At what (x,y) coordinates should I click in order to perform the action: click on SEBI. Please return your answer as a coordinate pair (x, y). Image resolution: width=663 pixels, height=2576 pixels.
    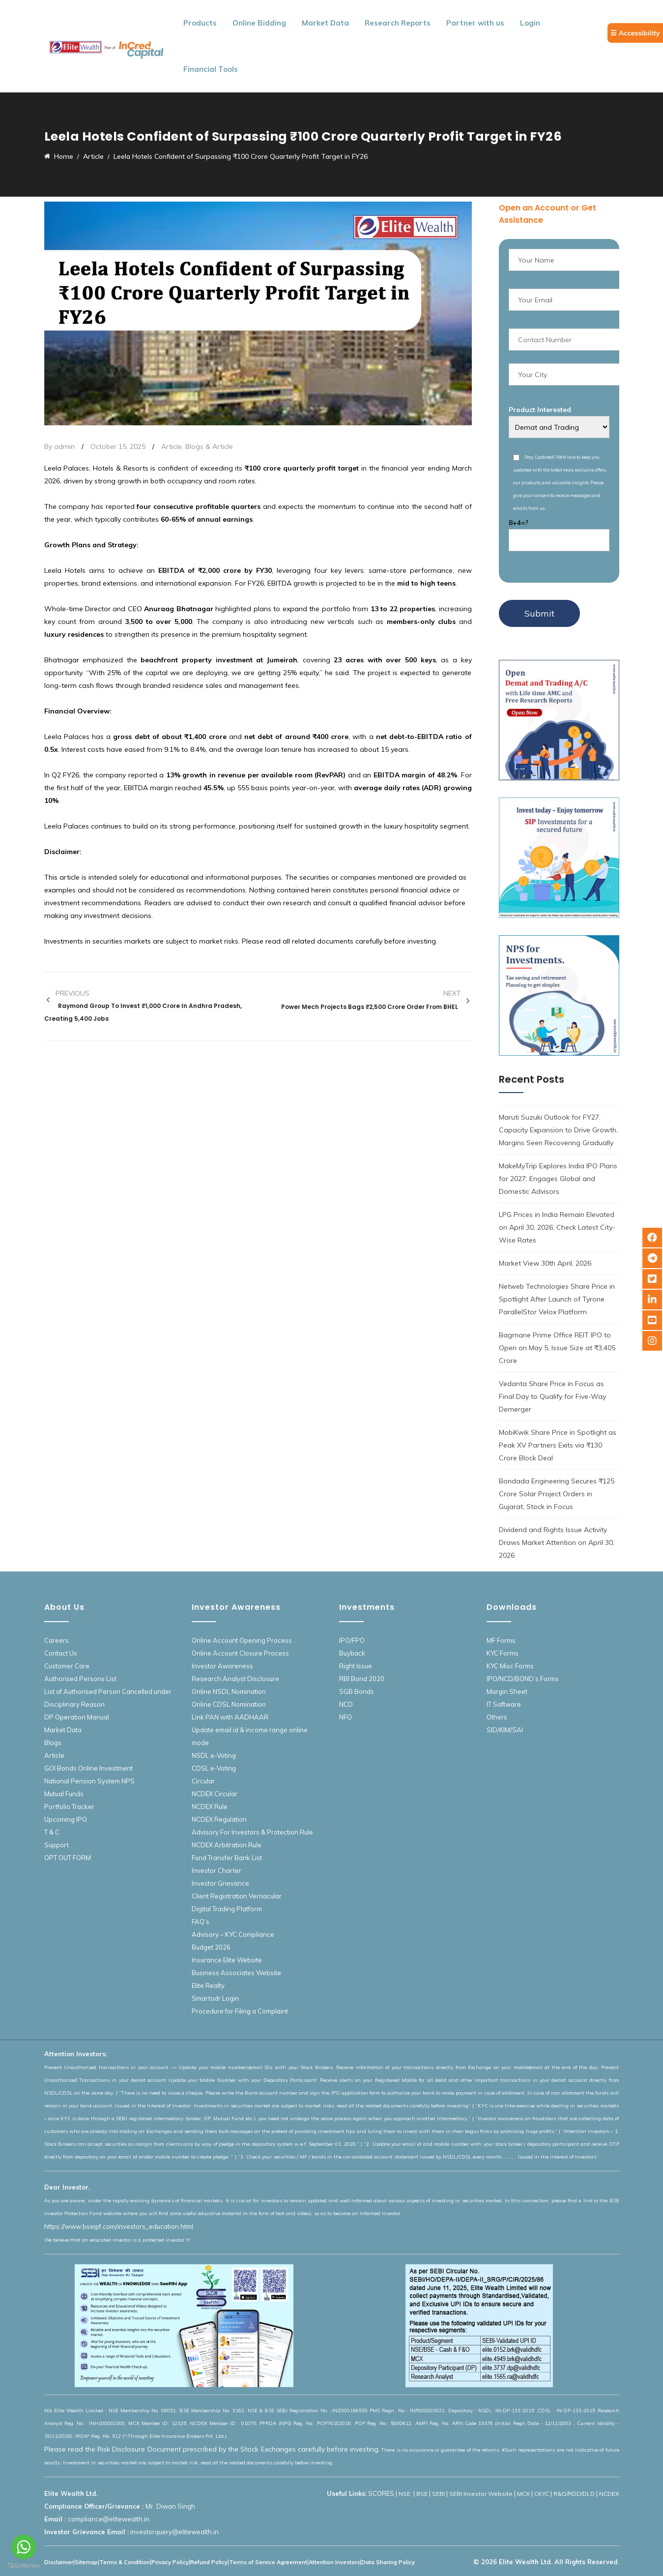
    Looking at the image, I should click on (438, 2493).